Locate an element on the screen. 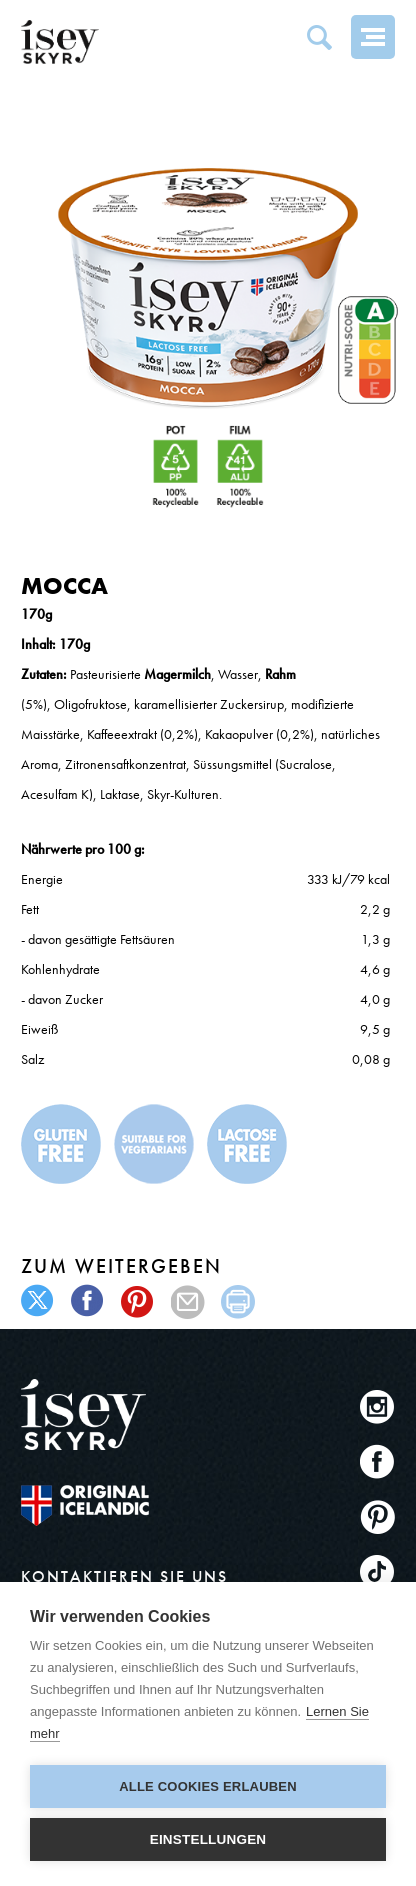  Pinterest is located at coordinates (377, 1516).